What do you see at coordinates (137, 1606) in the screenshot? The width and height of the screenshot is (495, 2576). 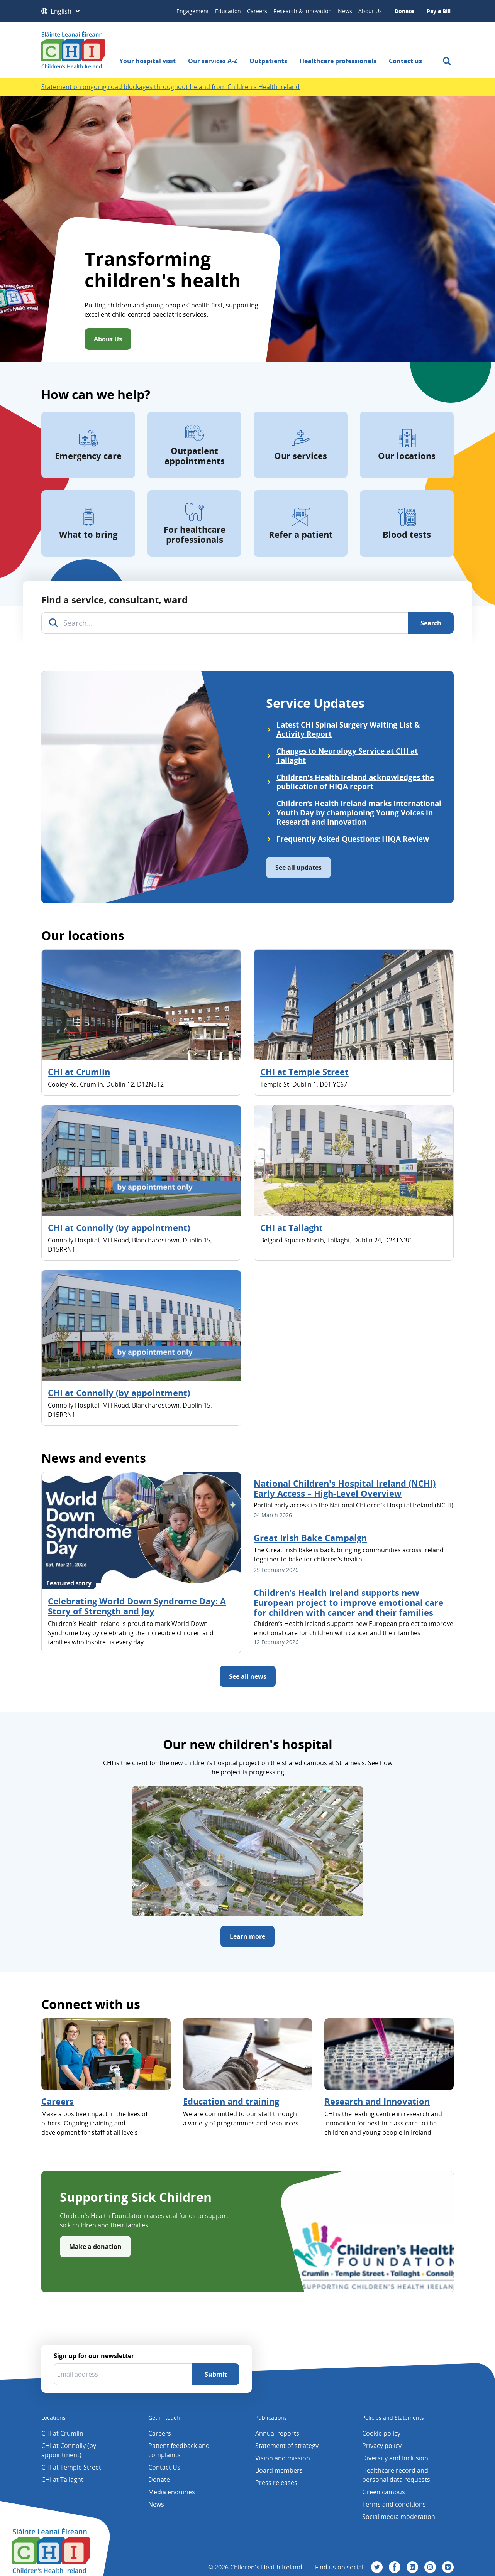 I see `Celebrating World Down Syndrome Day: A Story of Strength and Joy` at bounding box center [137, 1606].